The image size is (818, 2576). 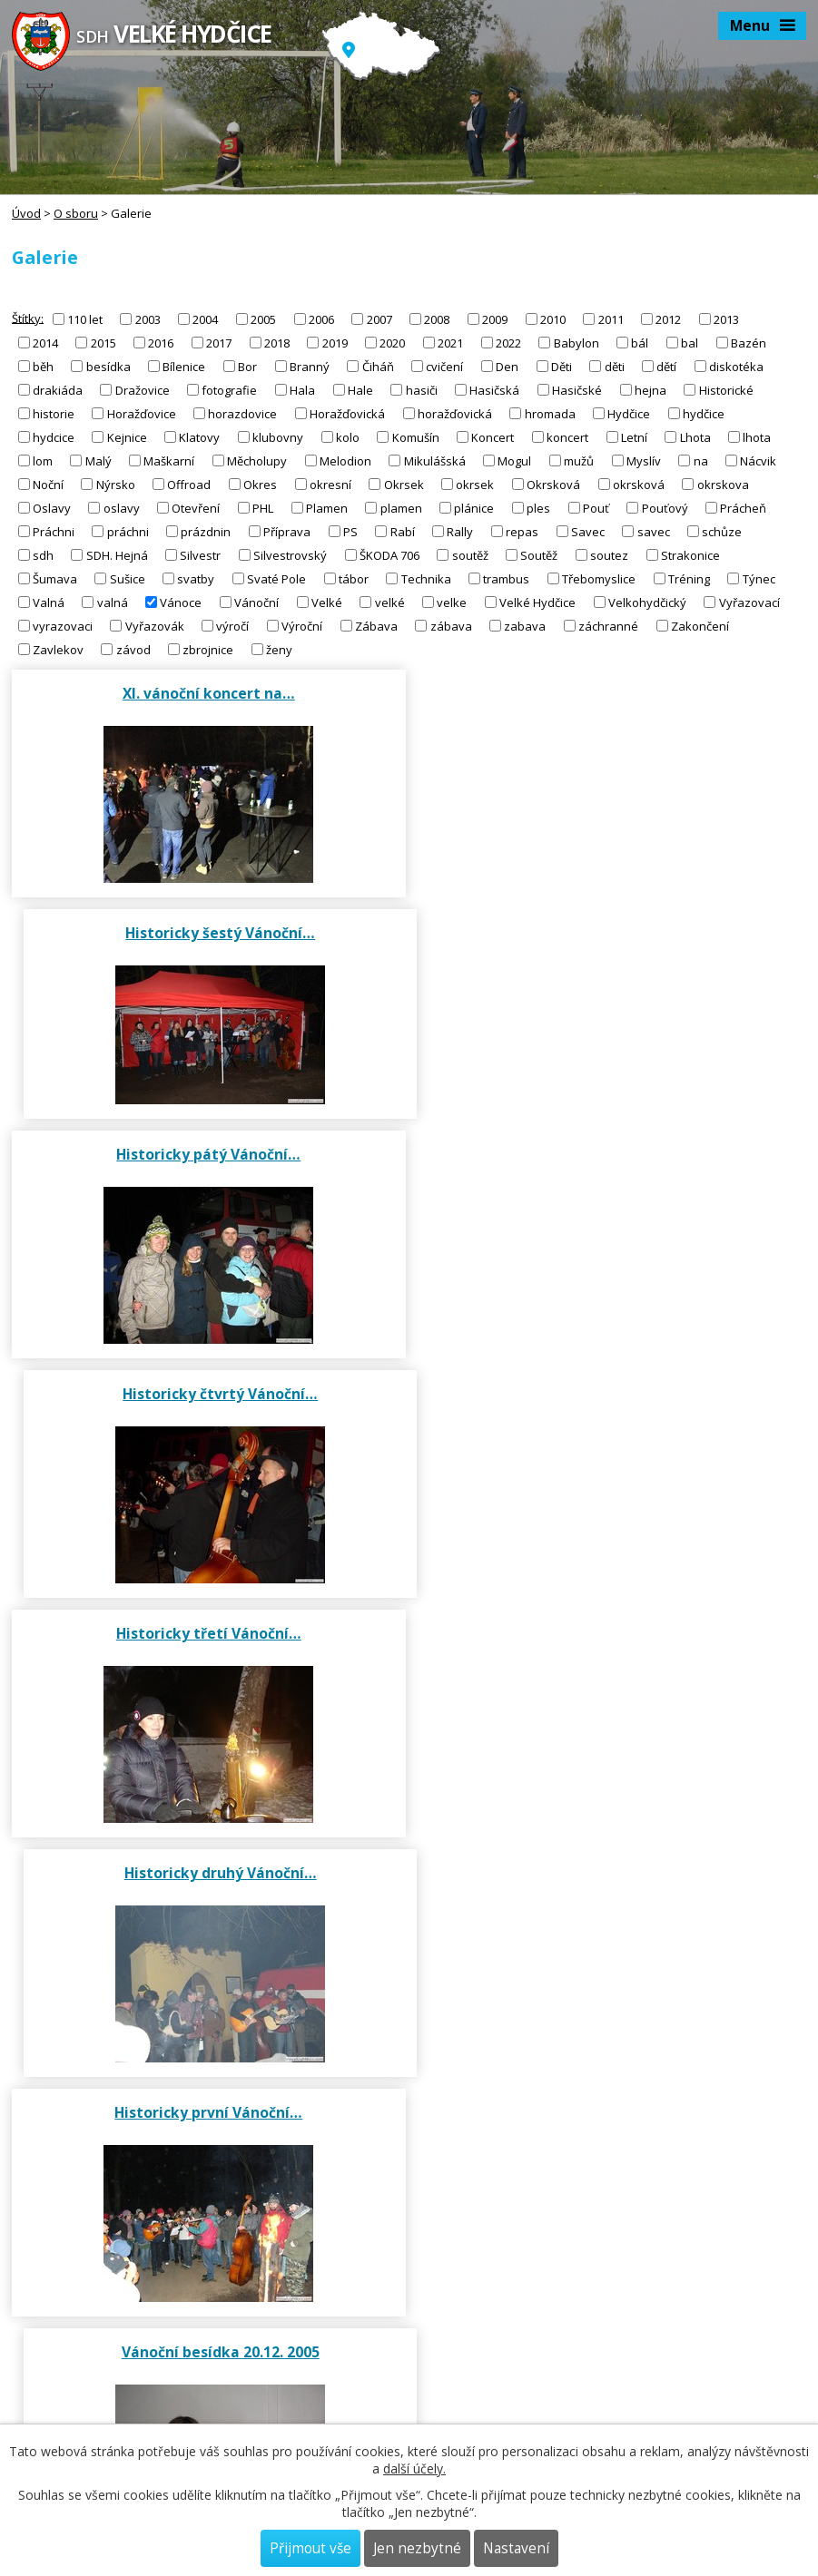 What do you see at coordinates (348, 437) in the screenshot?
I see `kolo` at bounding box center [348, 437].